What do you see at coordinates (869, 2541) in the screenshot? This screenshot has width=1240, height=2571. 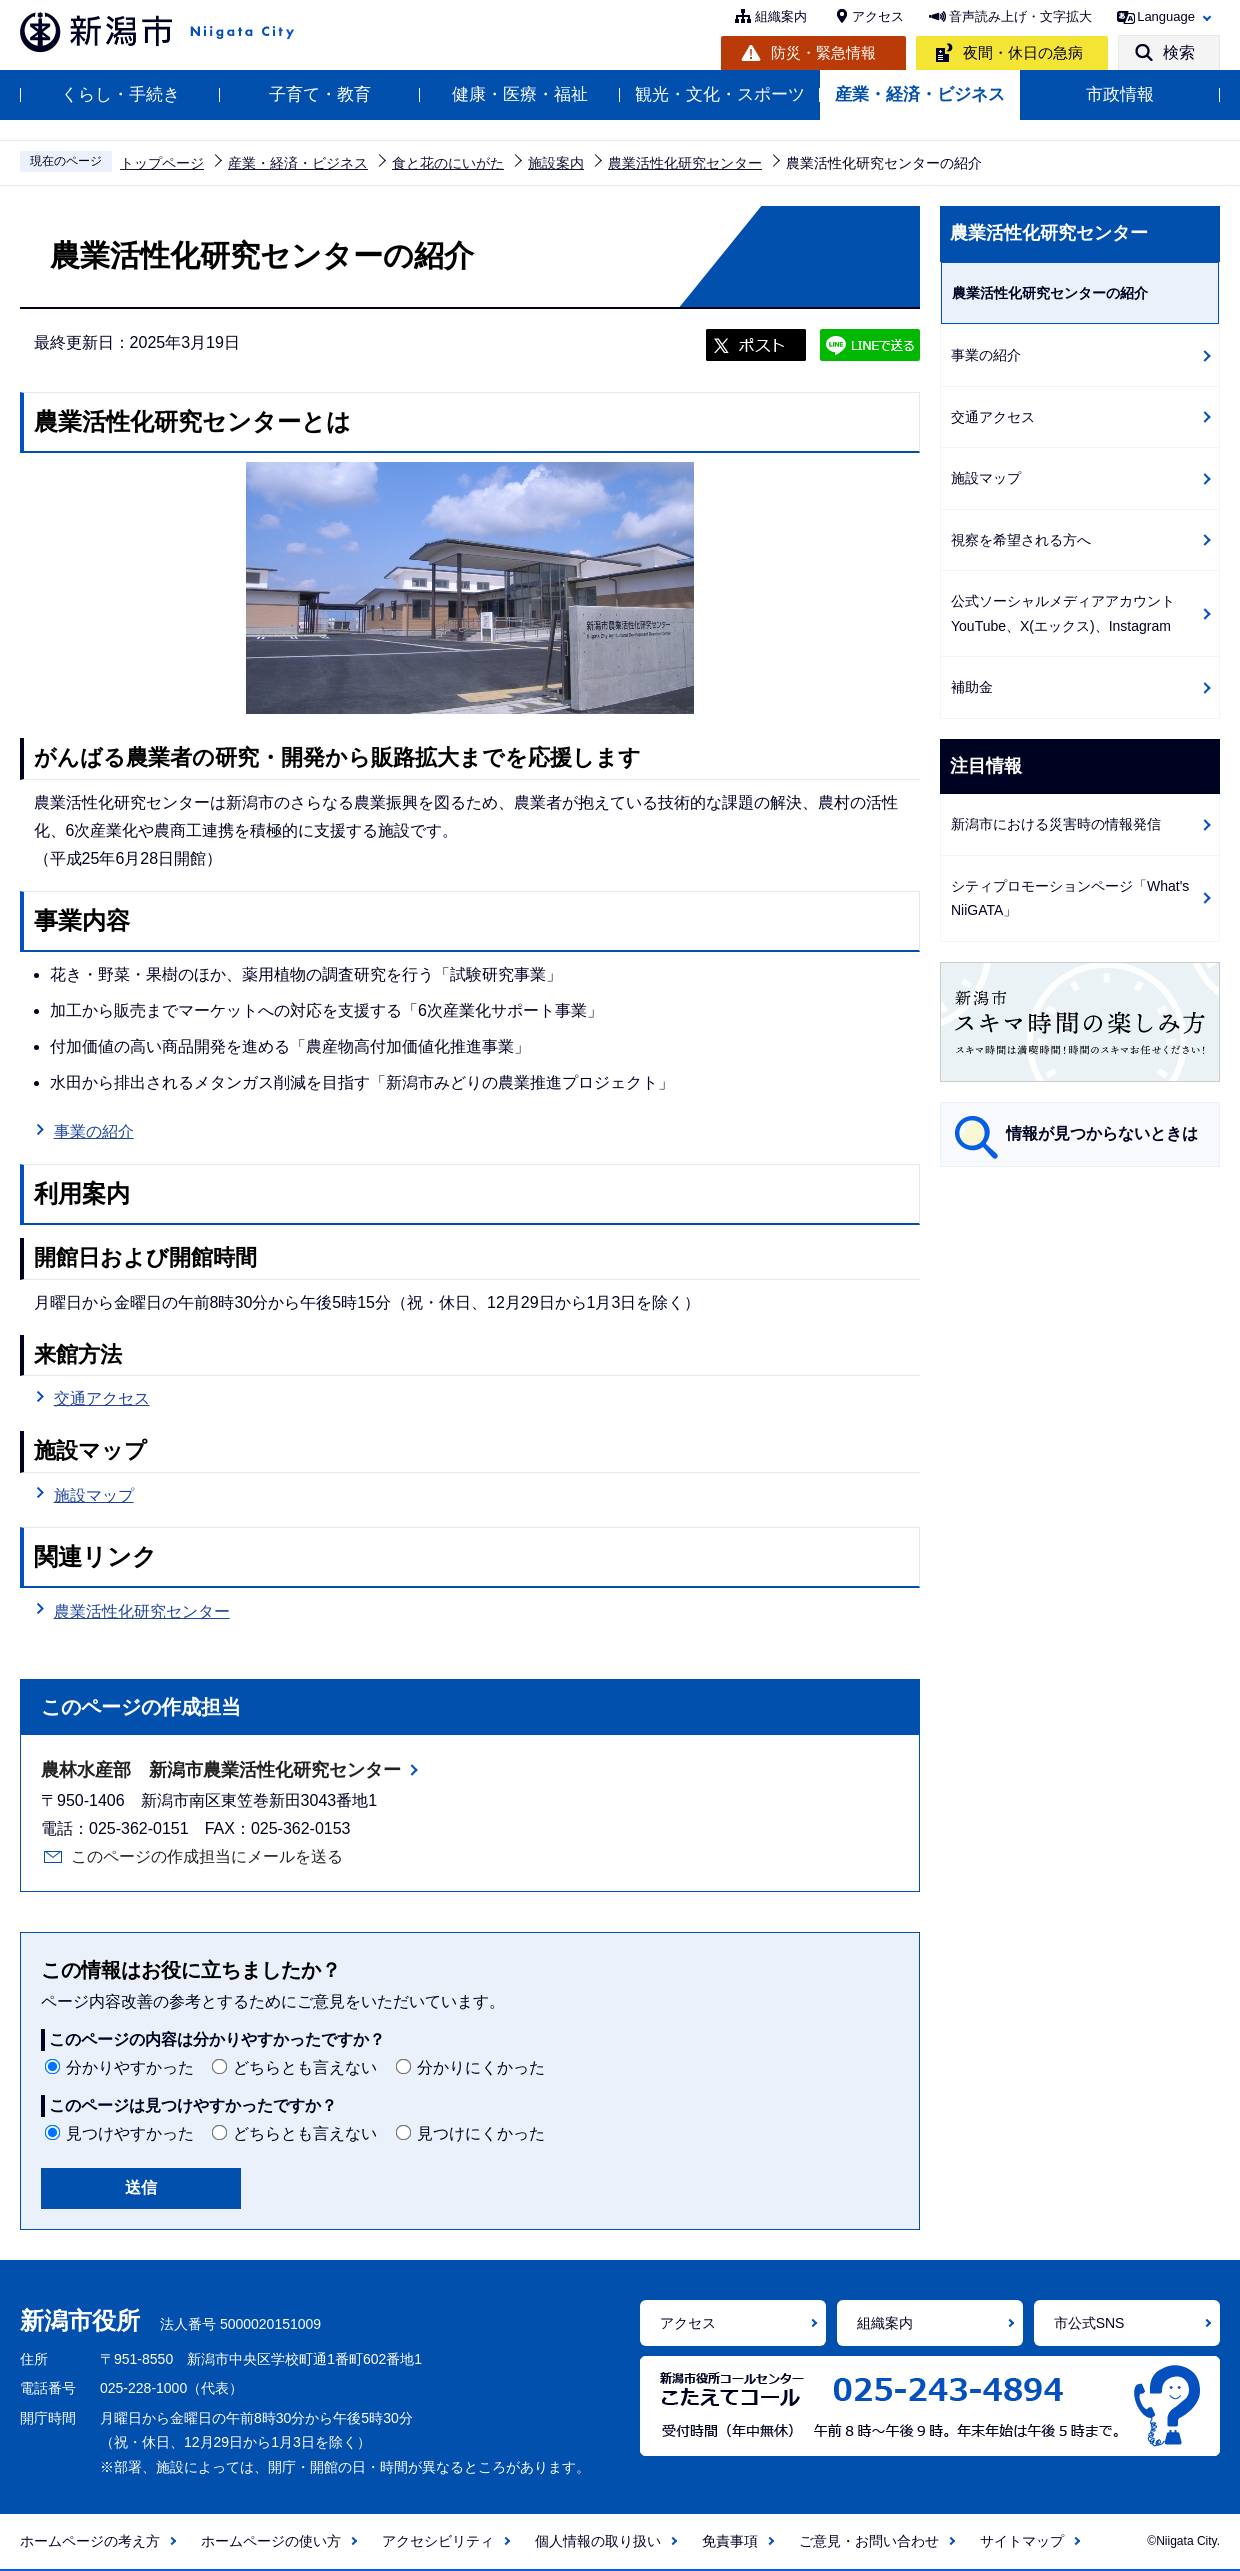 I see `ご意見・お問い合わせ` at bounding box center [869, 2541].